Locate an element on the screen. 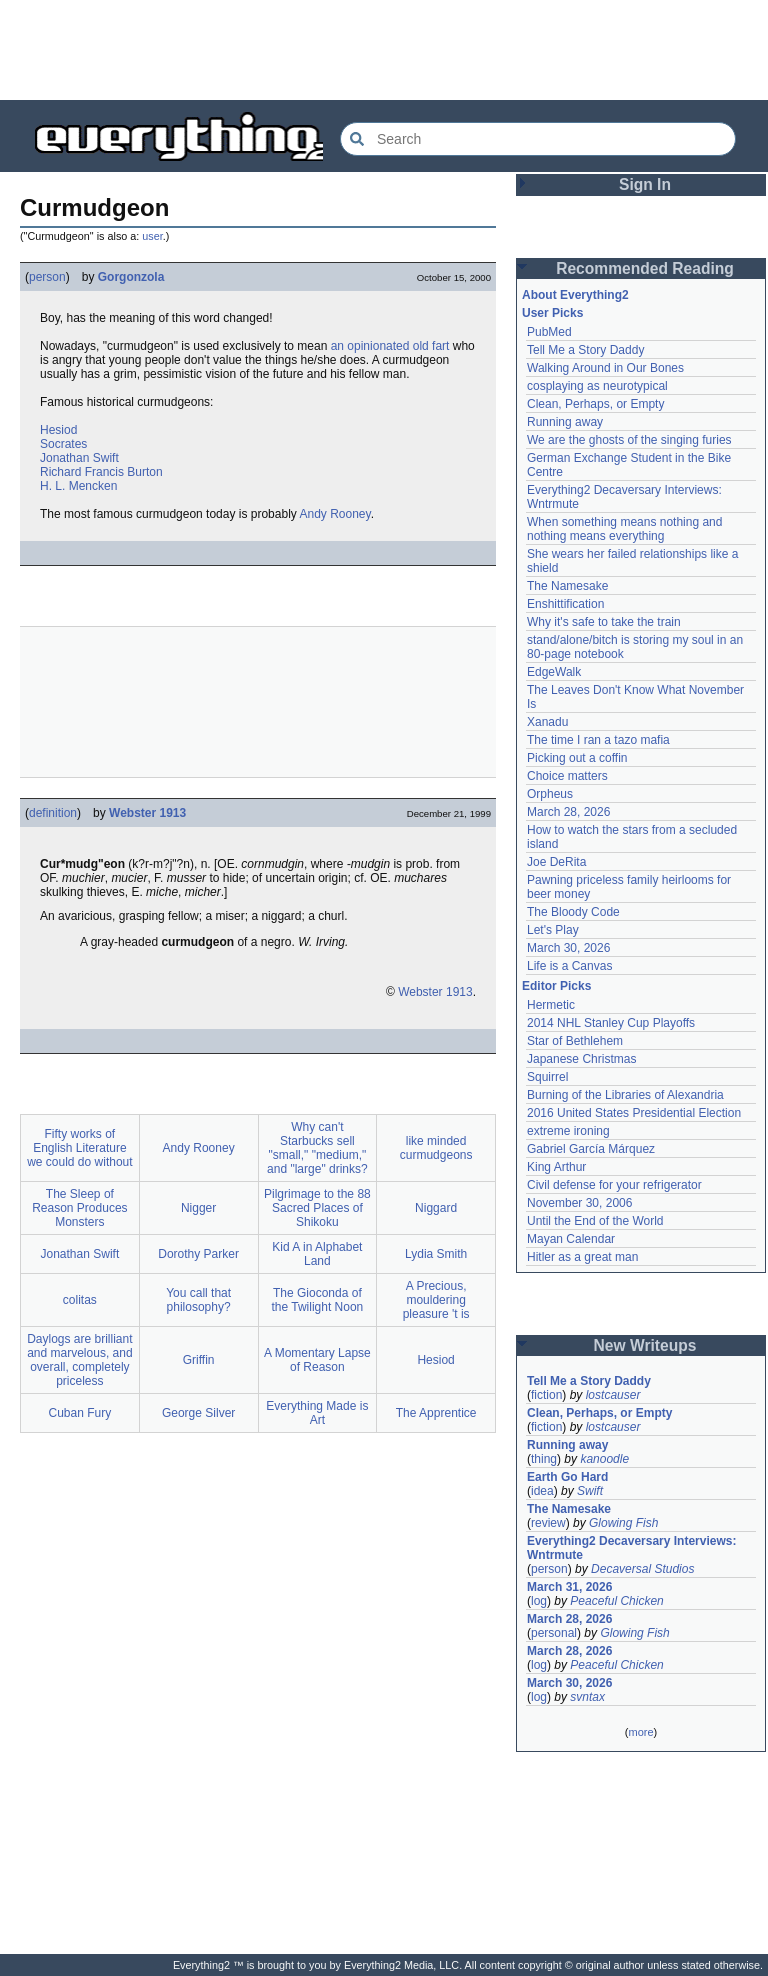 The height and width of the screenshot is (1976, 768). Nigger is located at coordinates (198, 1208).